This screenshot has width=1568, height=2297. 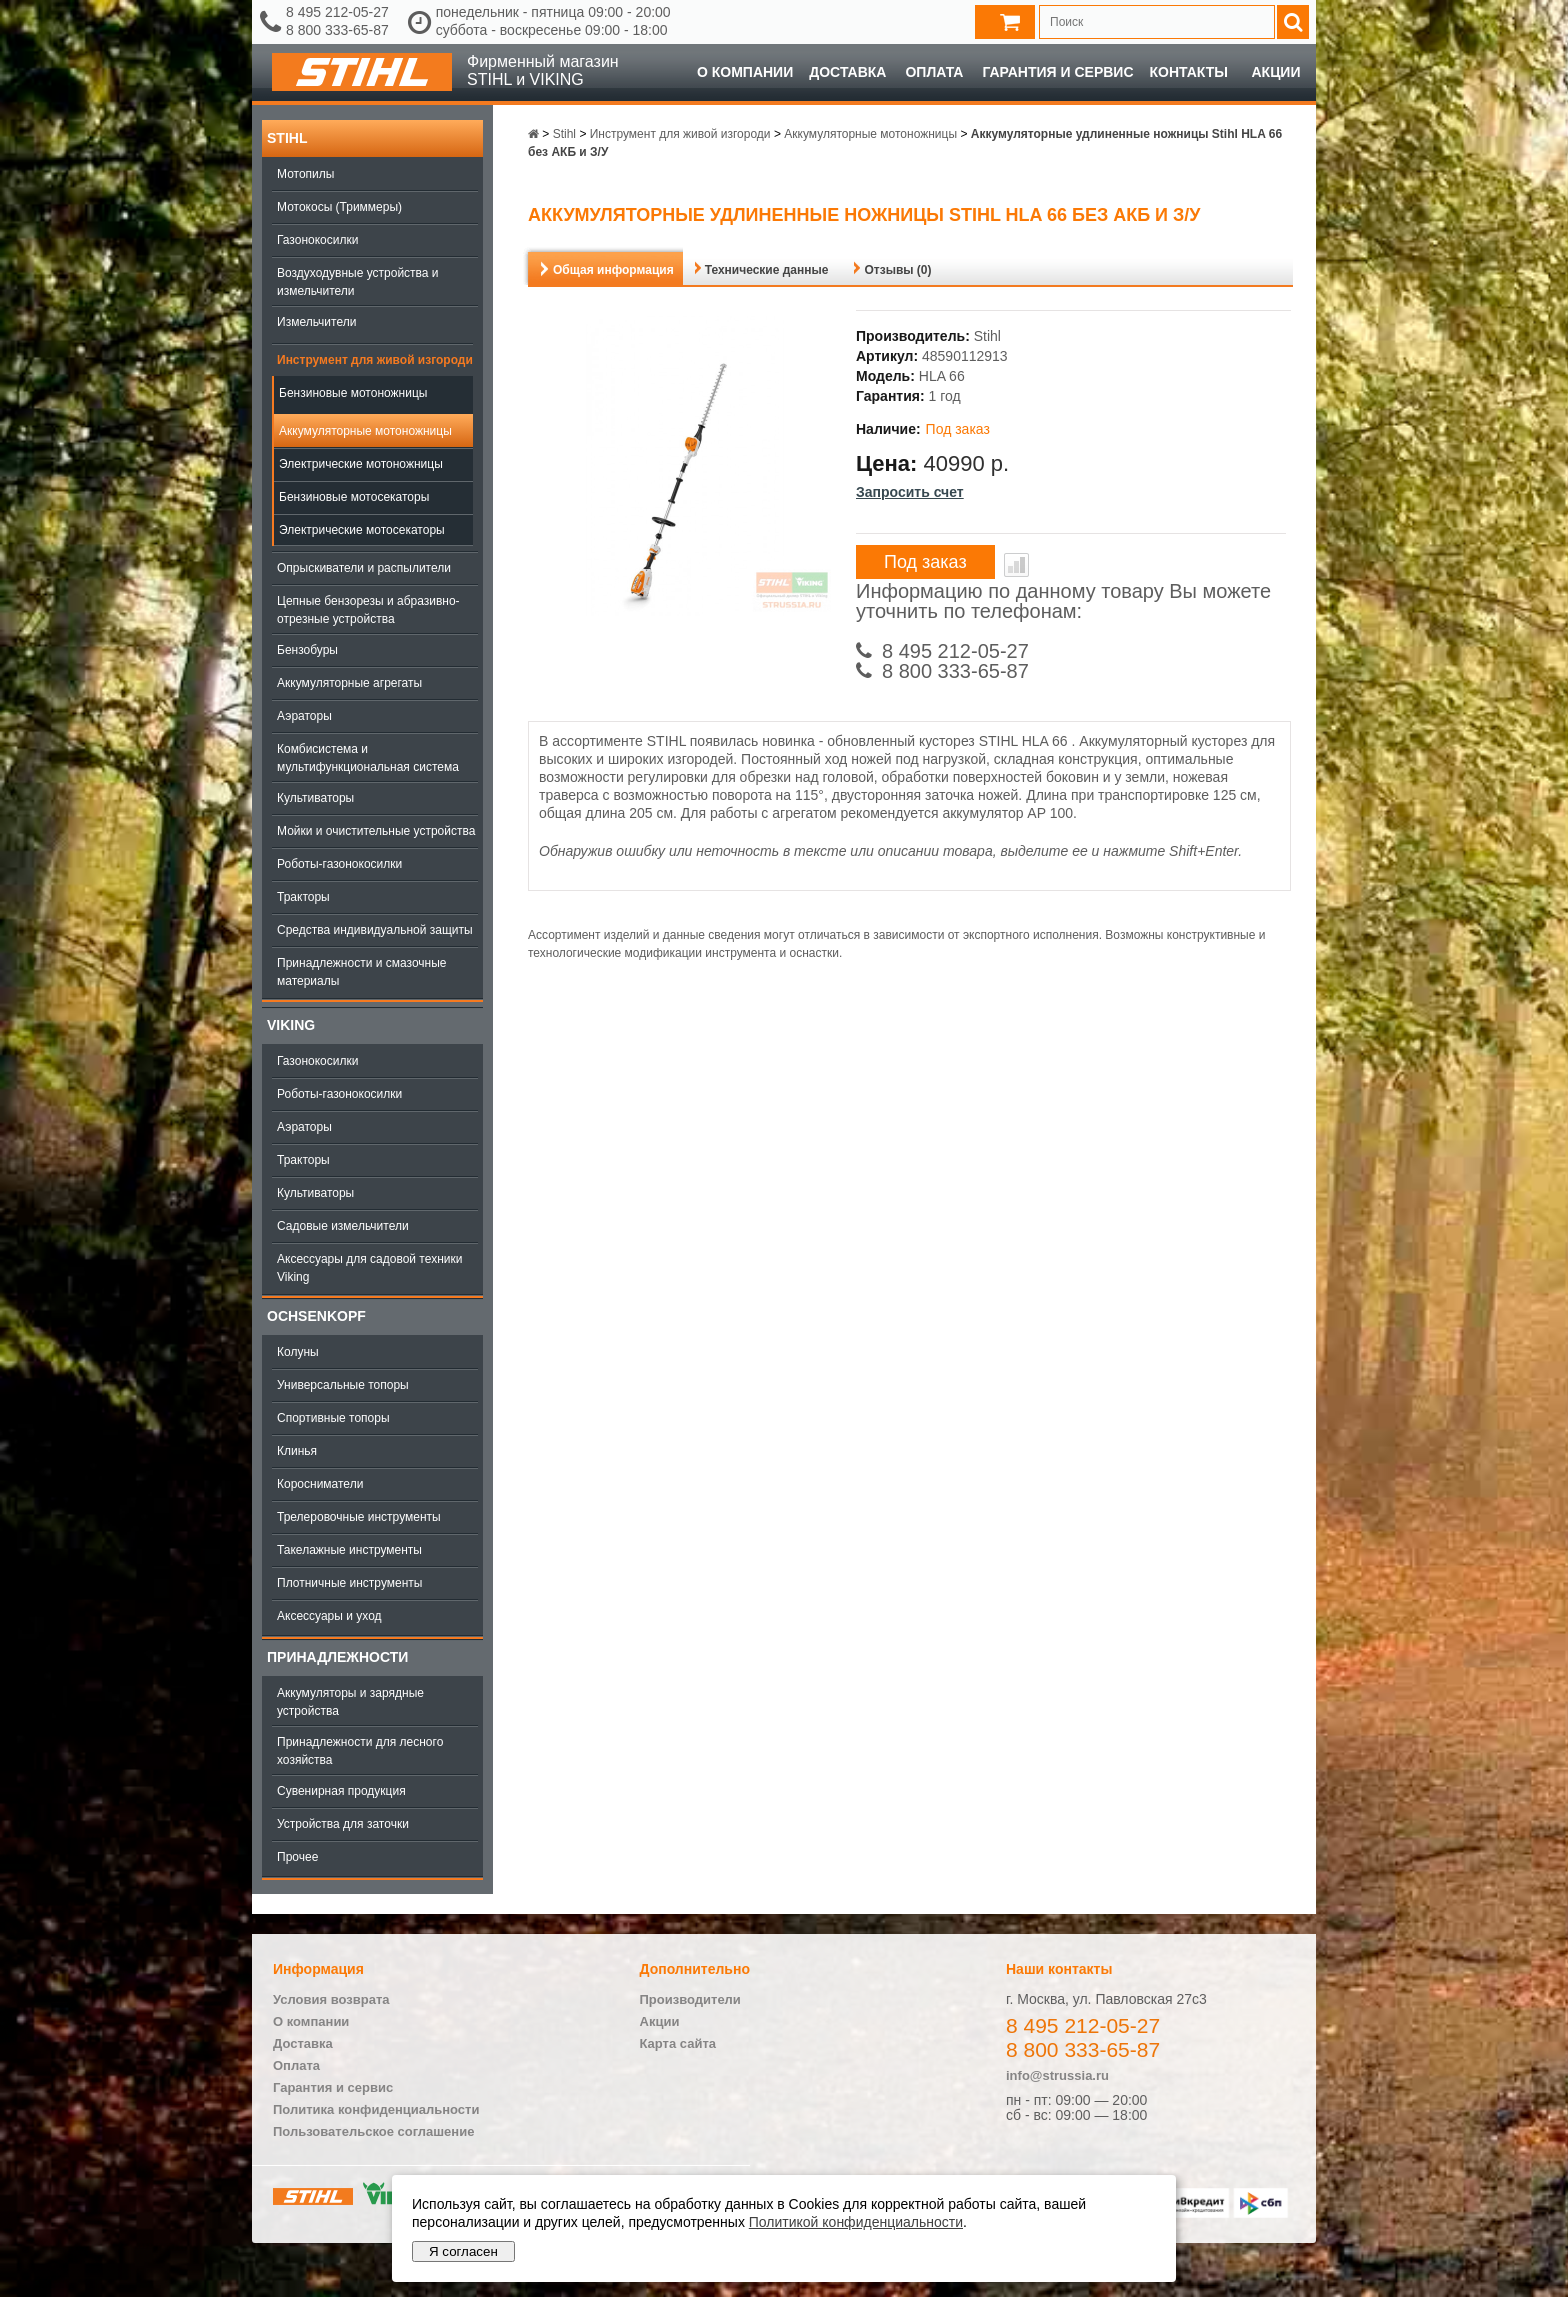 What do you see at coordinates (287, 138) in the screenshot?
I see `Stihl` at bounding box center [287, 138].